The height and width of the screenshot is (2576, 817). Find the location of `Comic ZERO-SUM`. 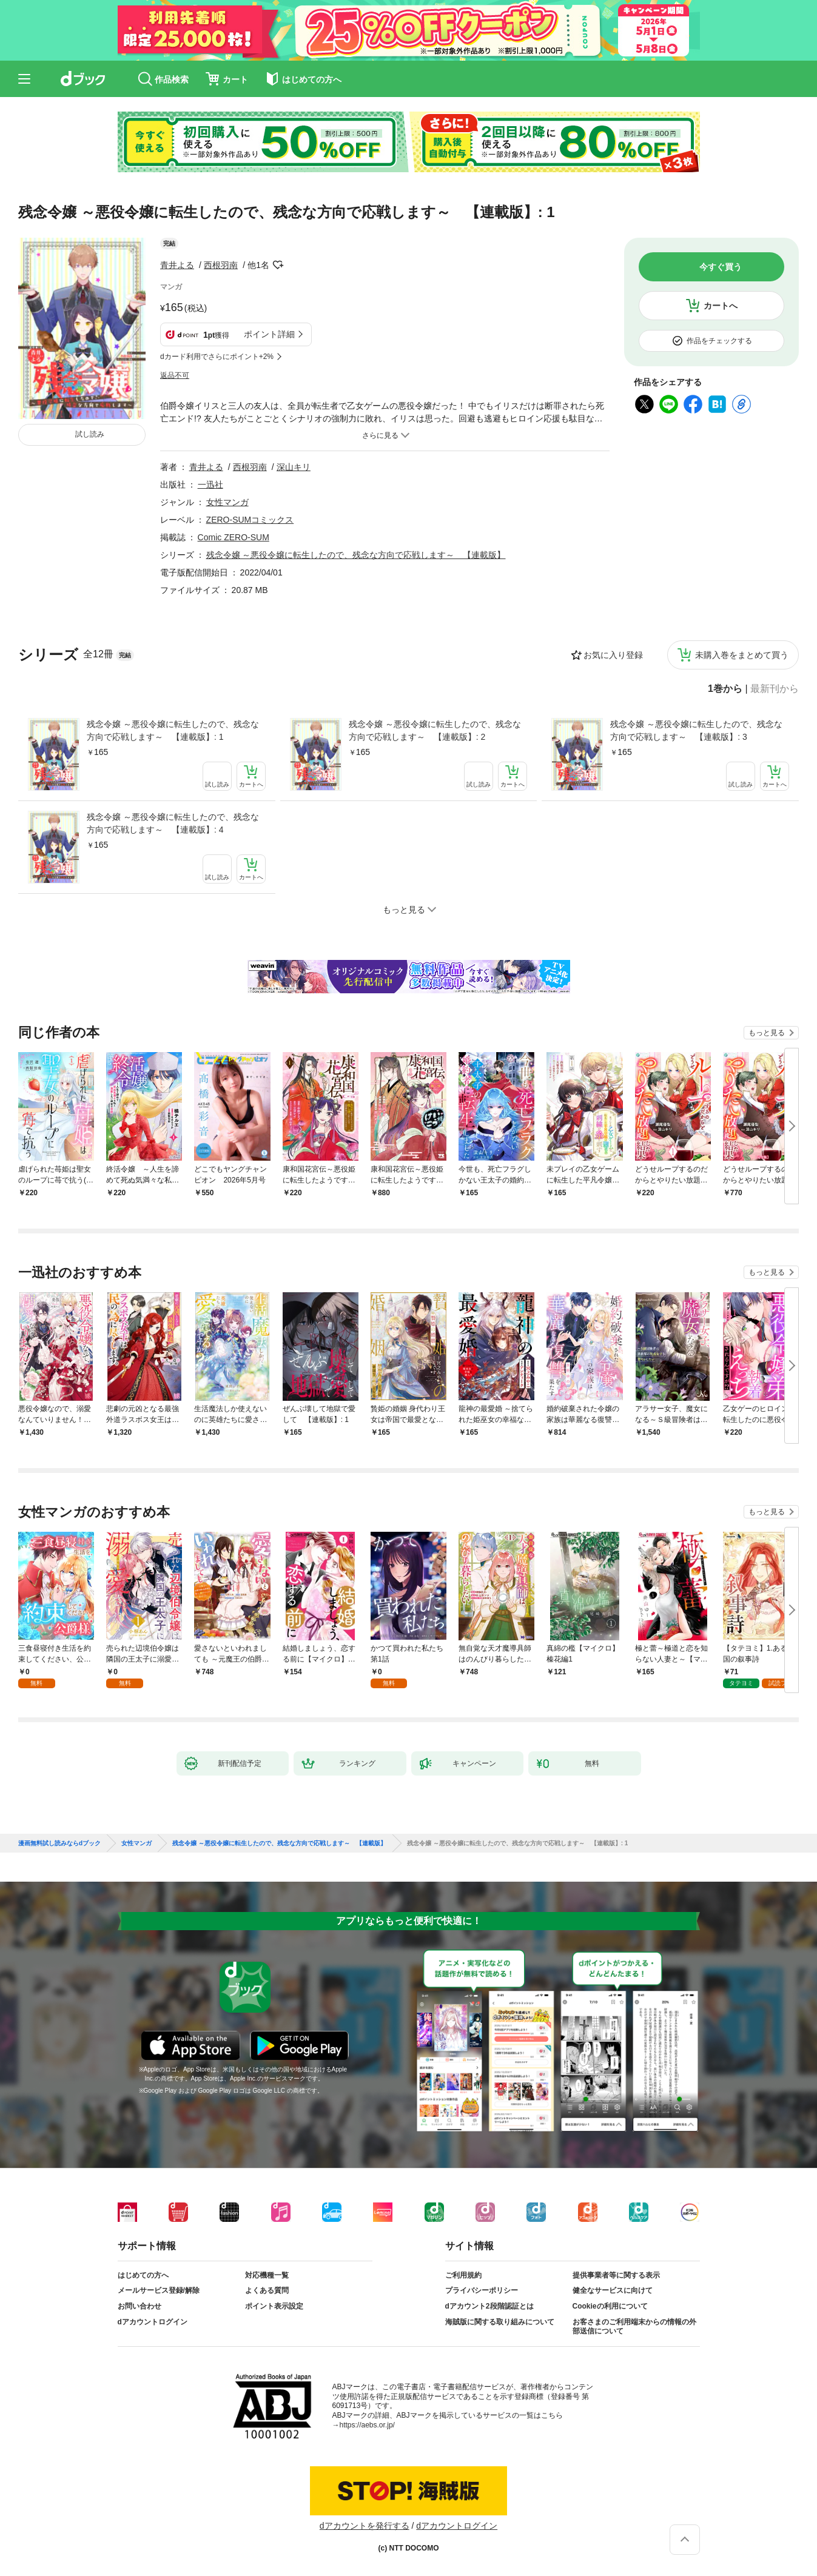

Comic ZERO-SUM is located at coordinates (233, 537).